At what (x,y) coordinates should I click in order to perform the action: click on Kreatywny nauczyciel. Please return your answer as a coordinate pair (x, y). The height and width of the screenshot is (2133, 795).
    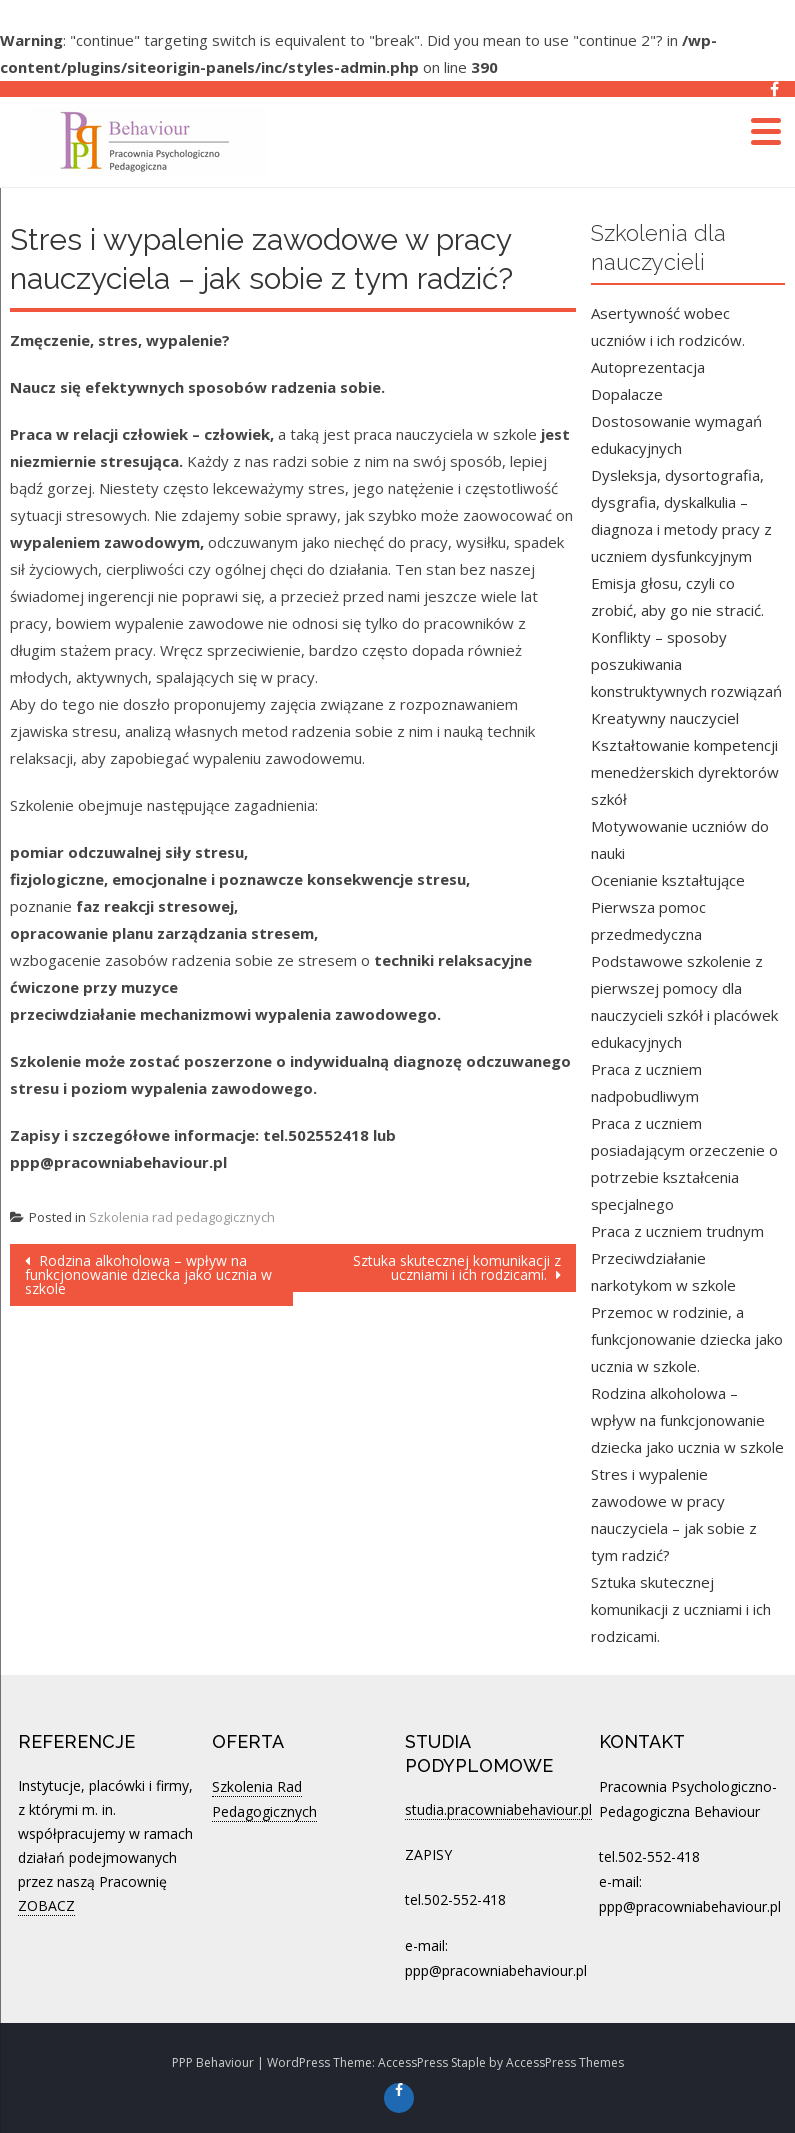
    Looking at the image, I should click on (665, 718).